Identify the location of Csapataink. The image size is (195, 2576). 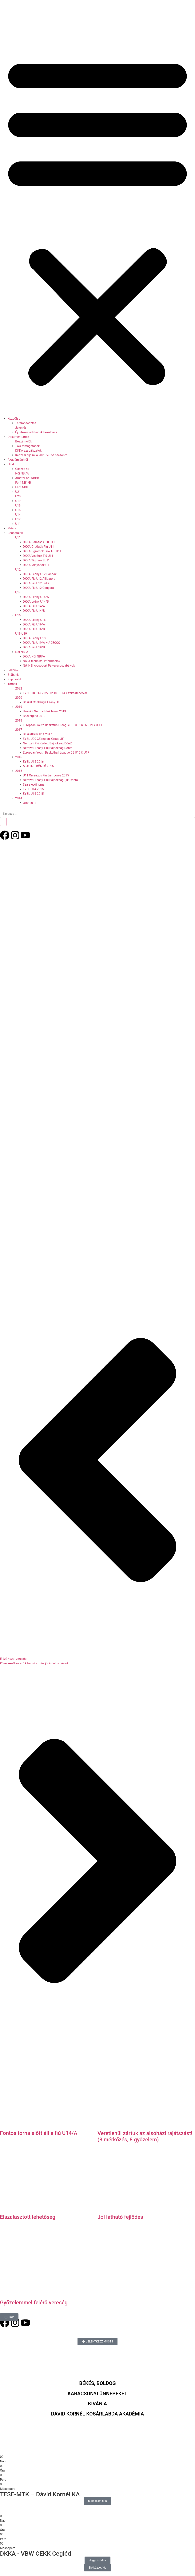
(15, 533).